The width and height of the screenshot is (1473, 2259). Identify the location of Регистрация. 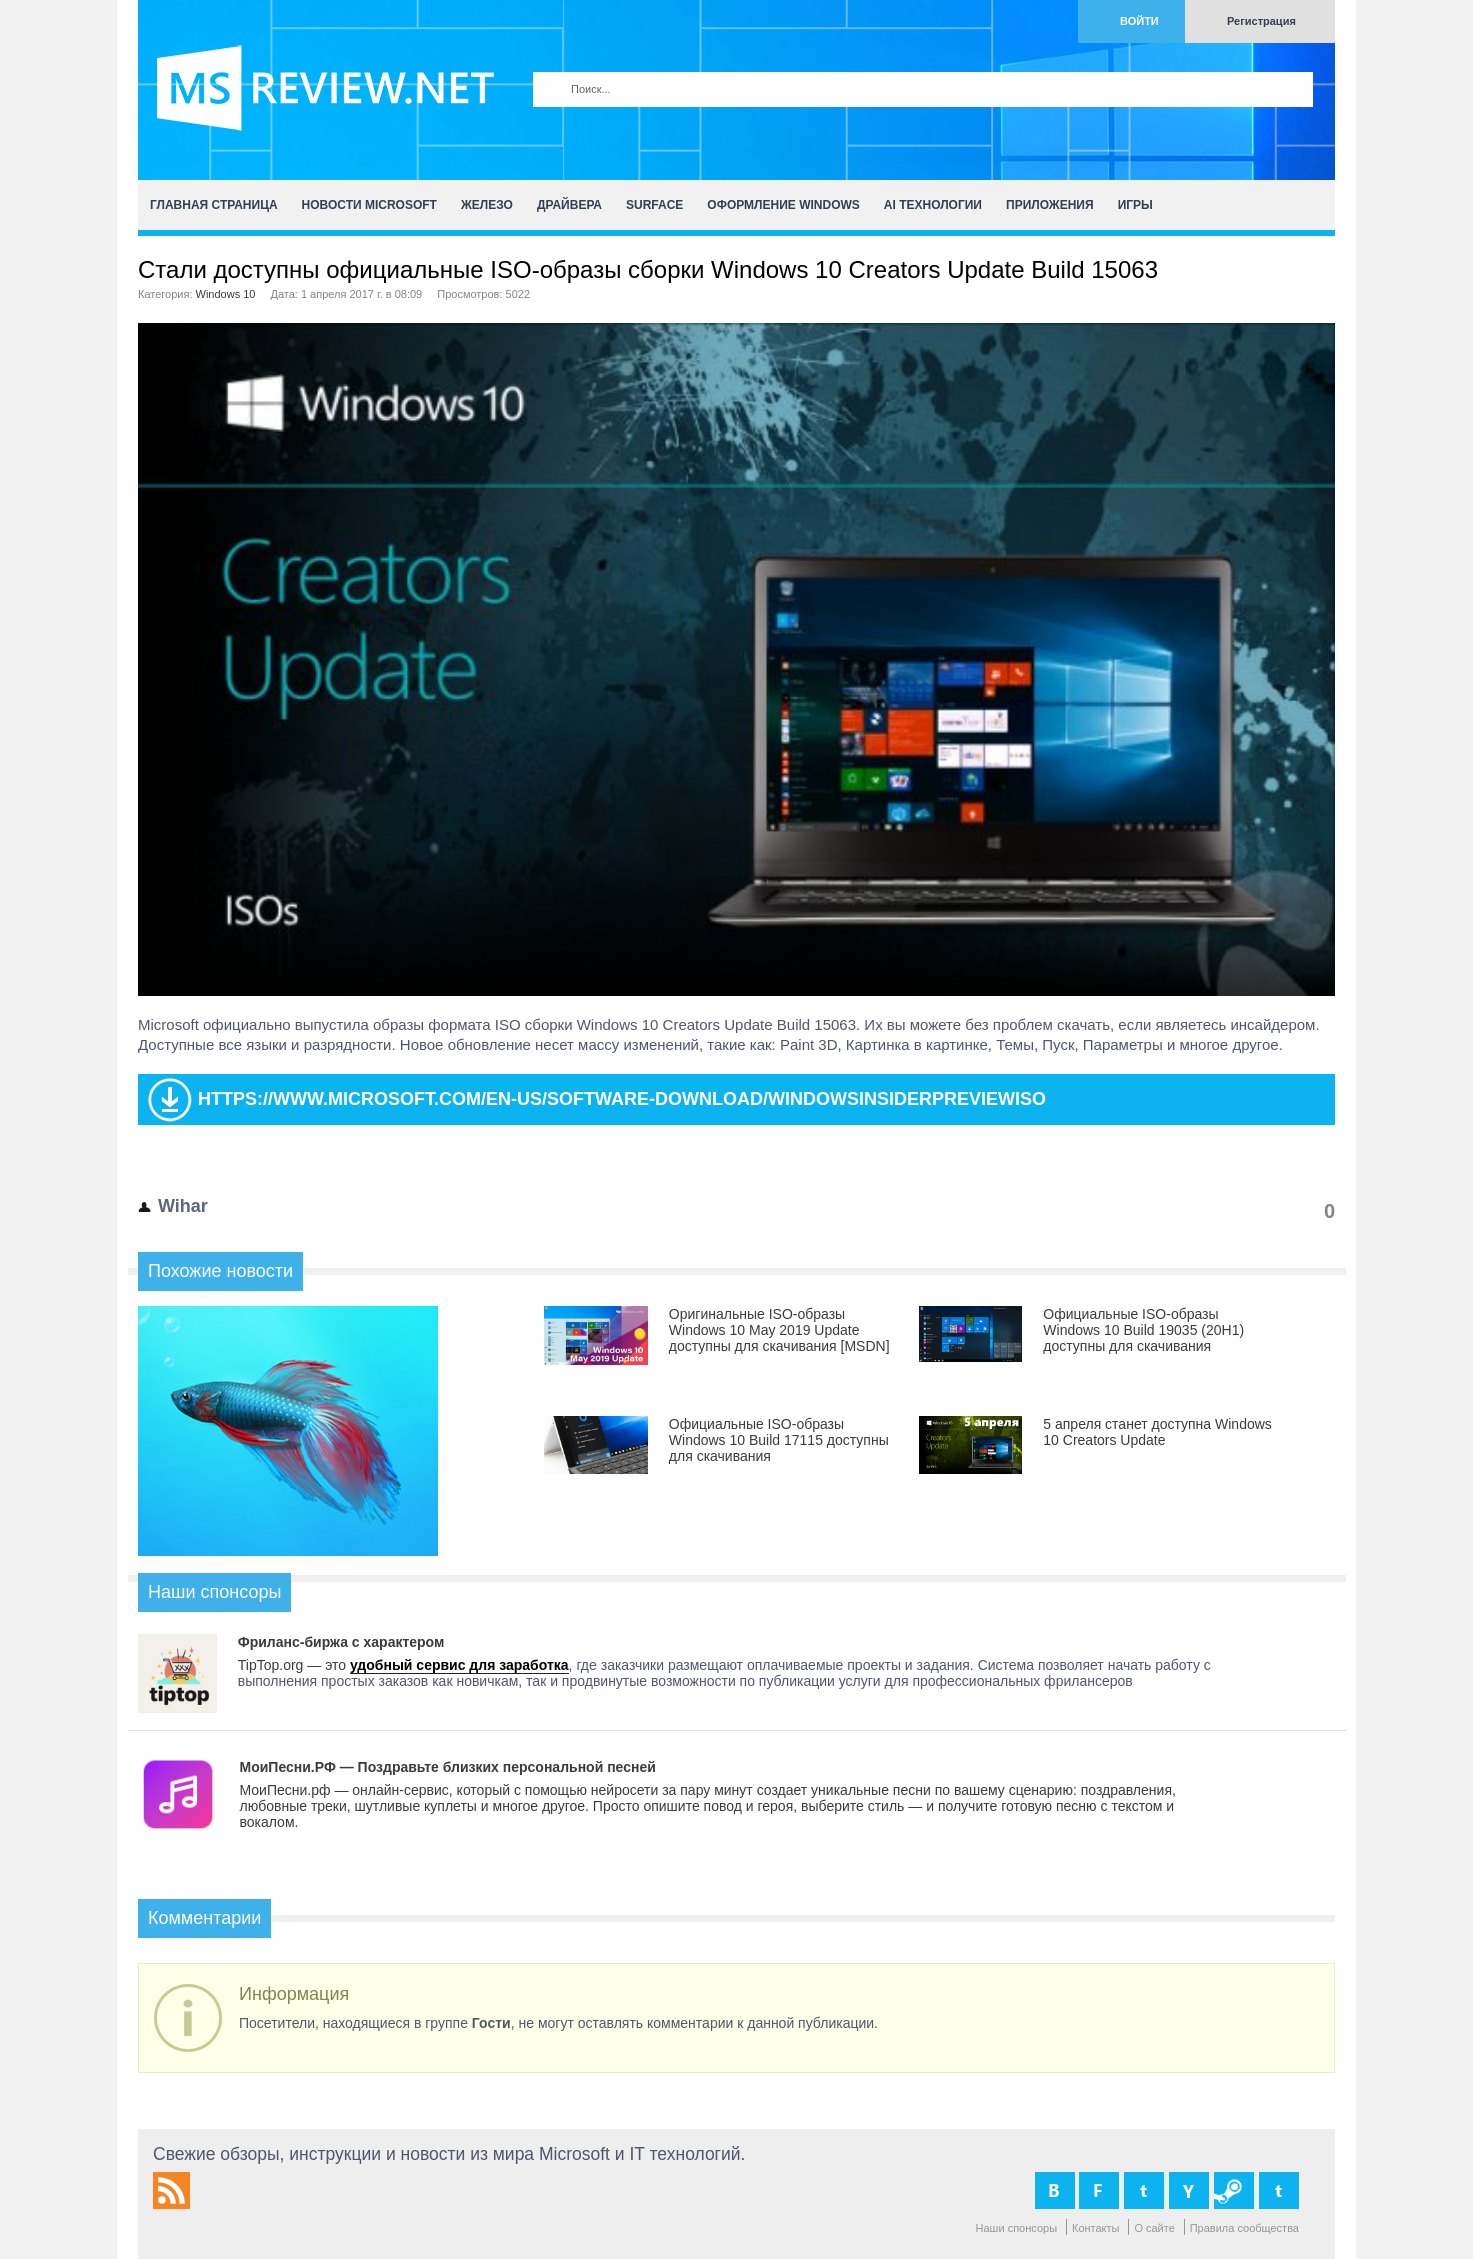
(1261, 21).